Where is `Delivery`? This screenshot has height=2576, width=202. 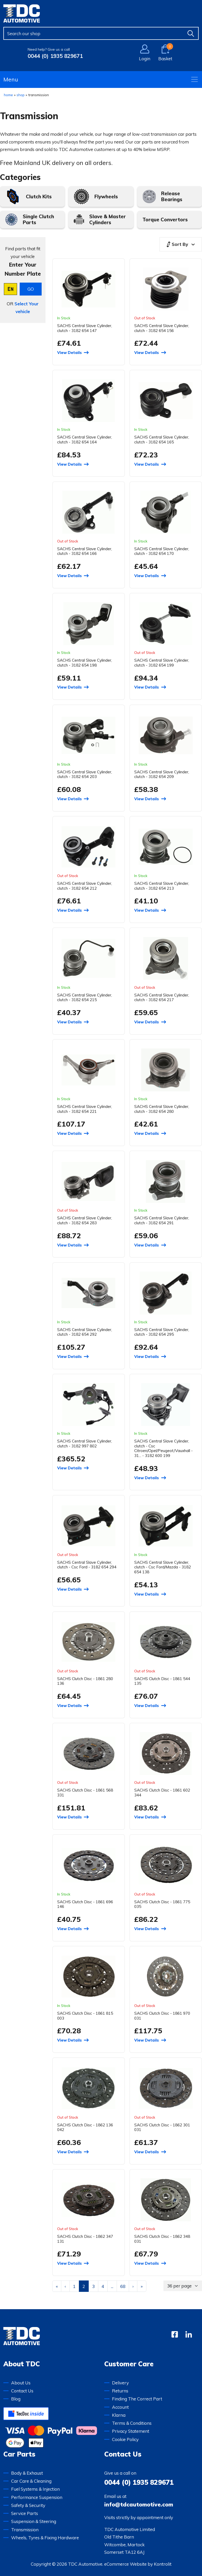 Delivery is located at coordinates (120, 2382).